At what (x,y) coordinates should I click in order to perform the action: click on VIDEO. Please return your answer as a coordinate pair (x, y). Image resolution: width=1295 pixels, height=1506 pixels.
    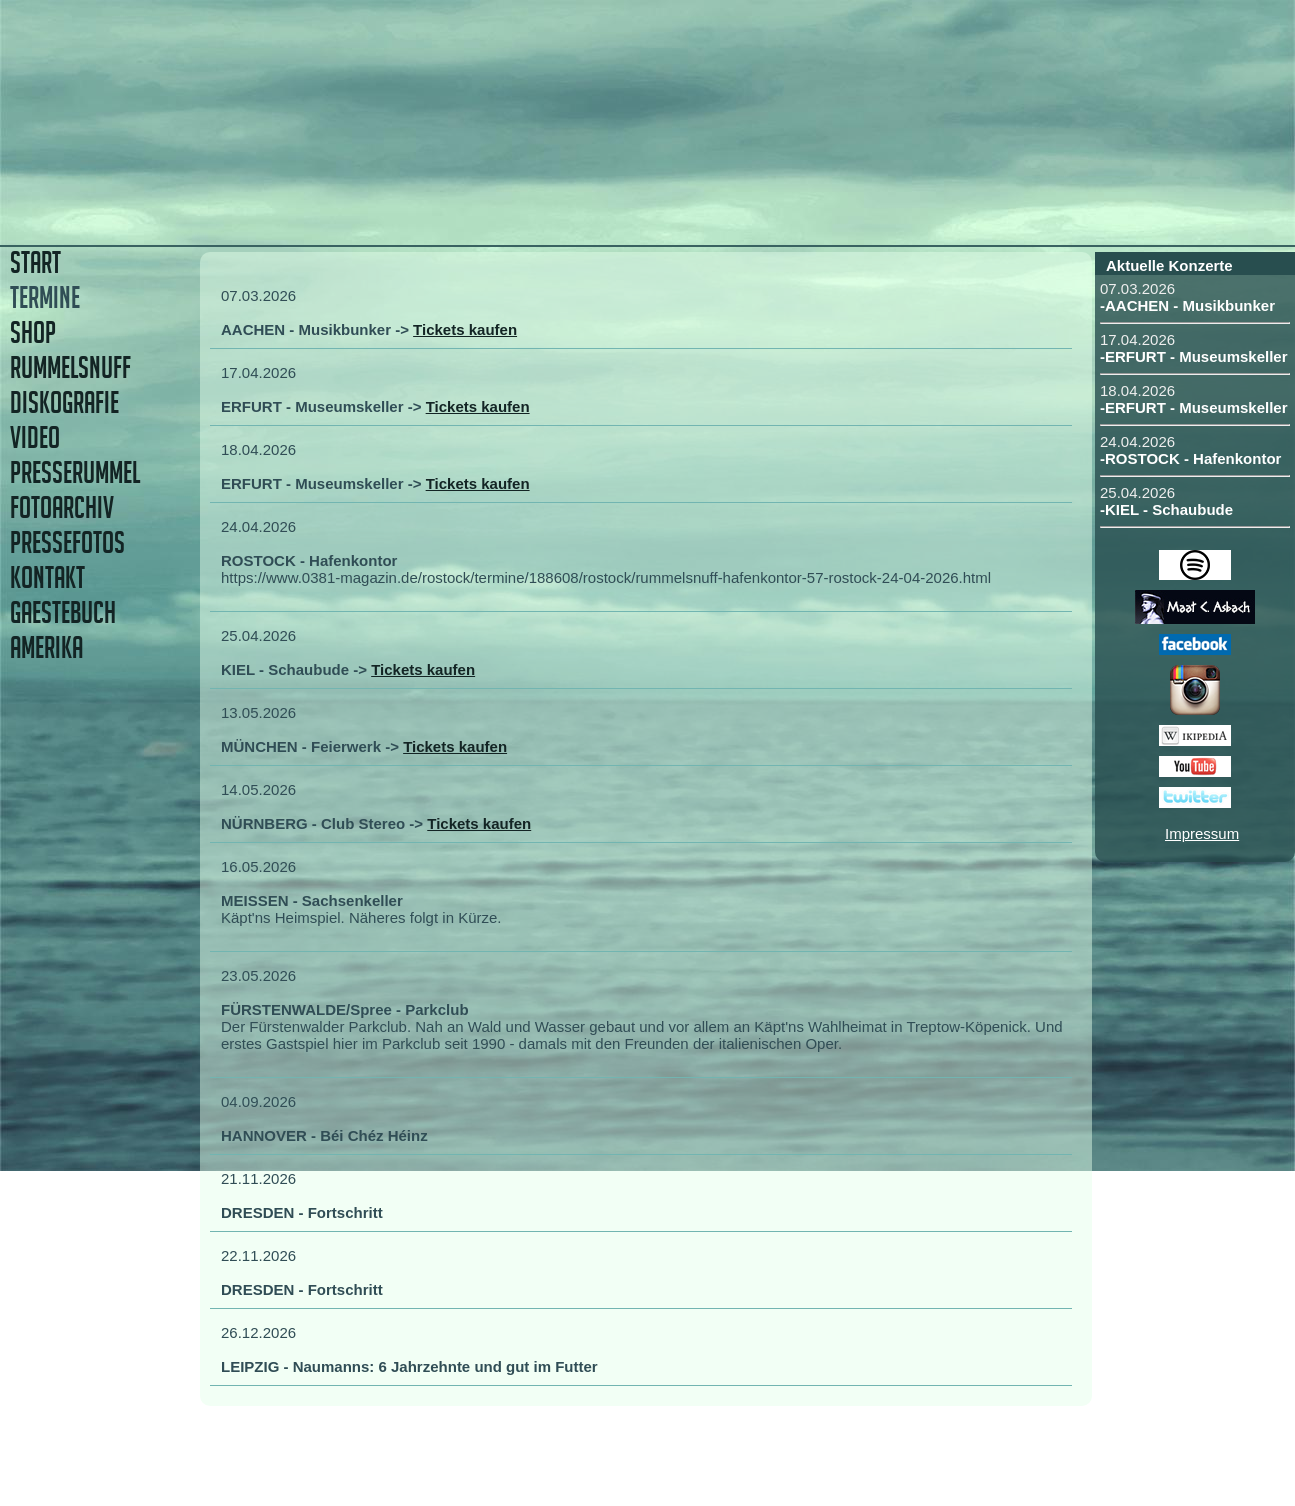
    Looking at the image, I should click on (35, 437).